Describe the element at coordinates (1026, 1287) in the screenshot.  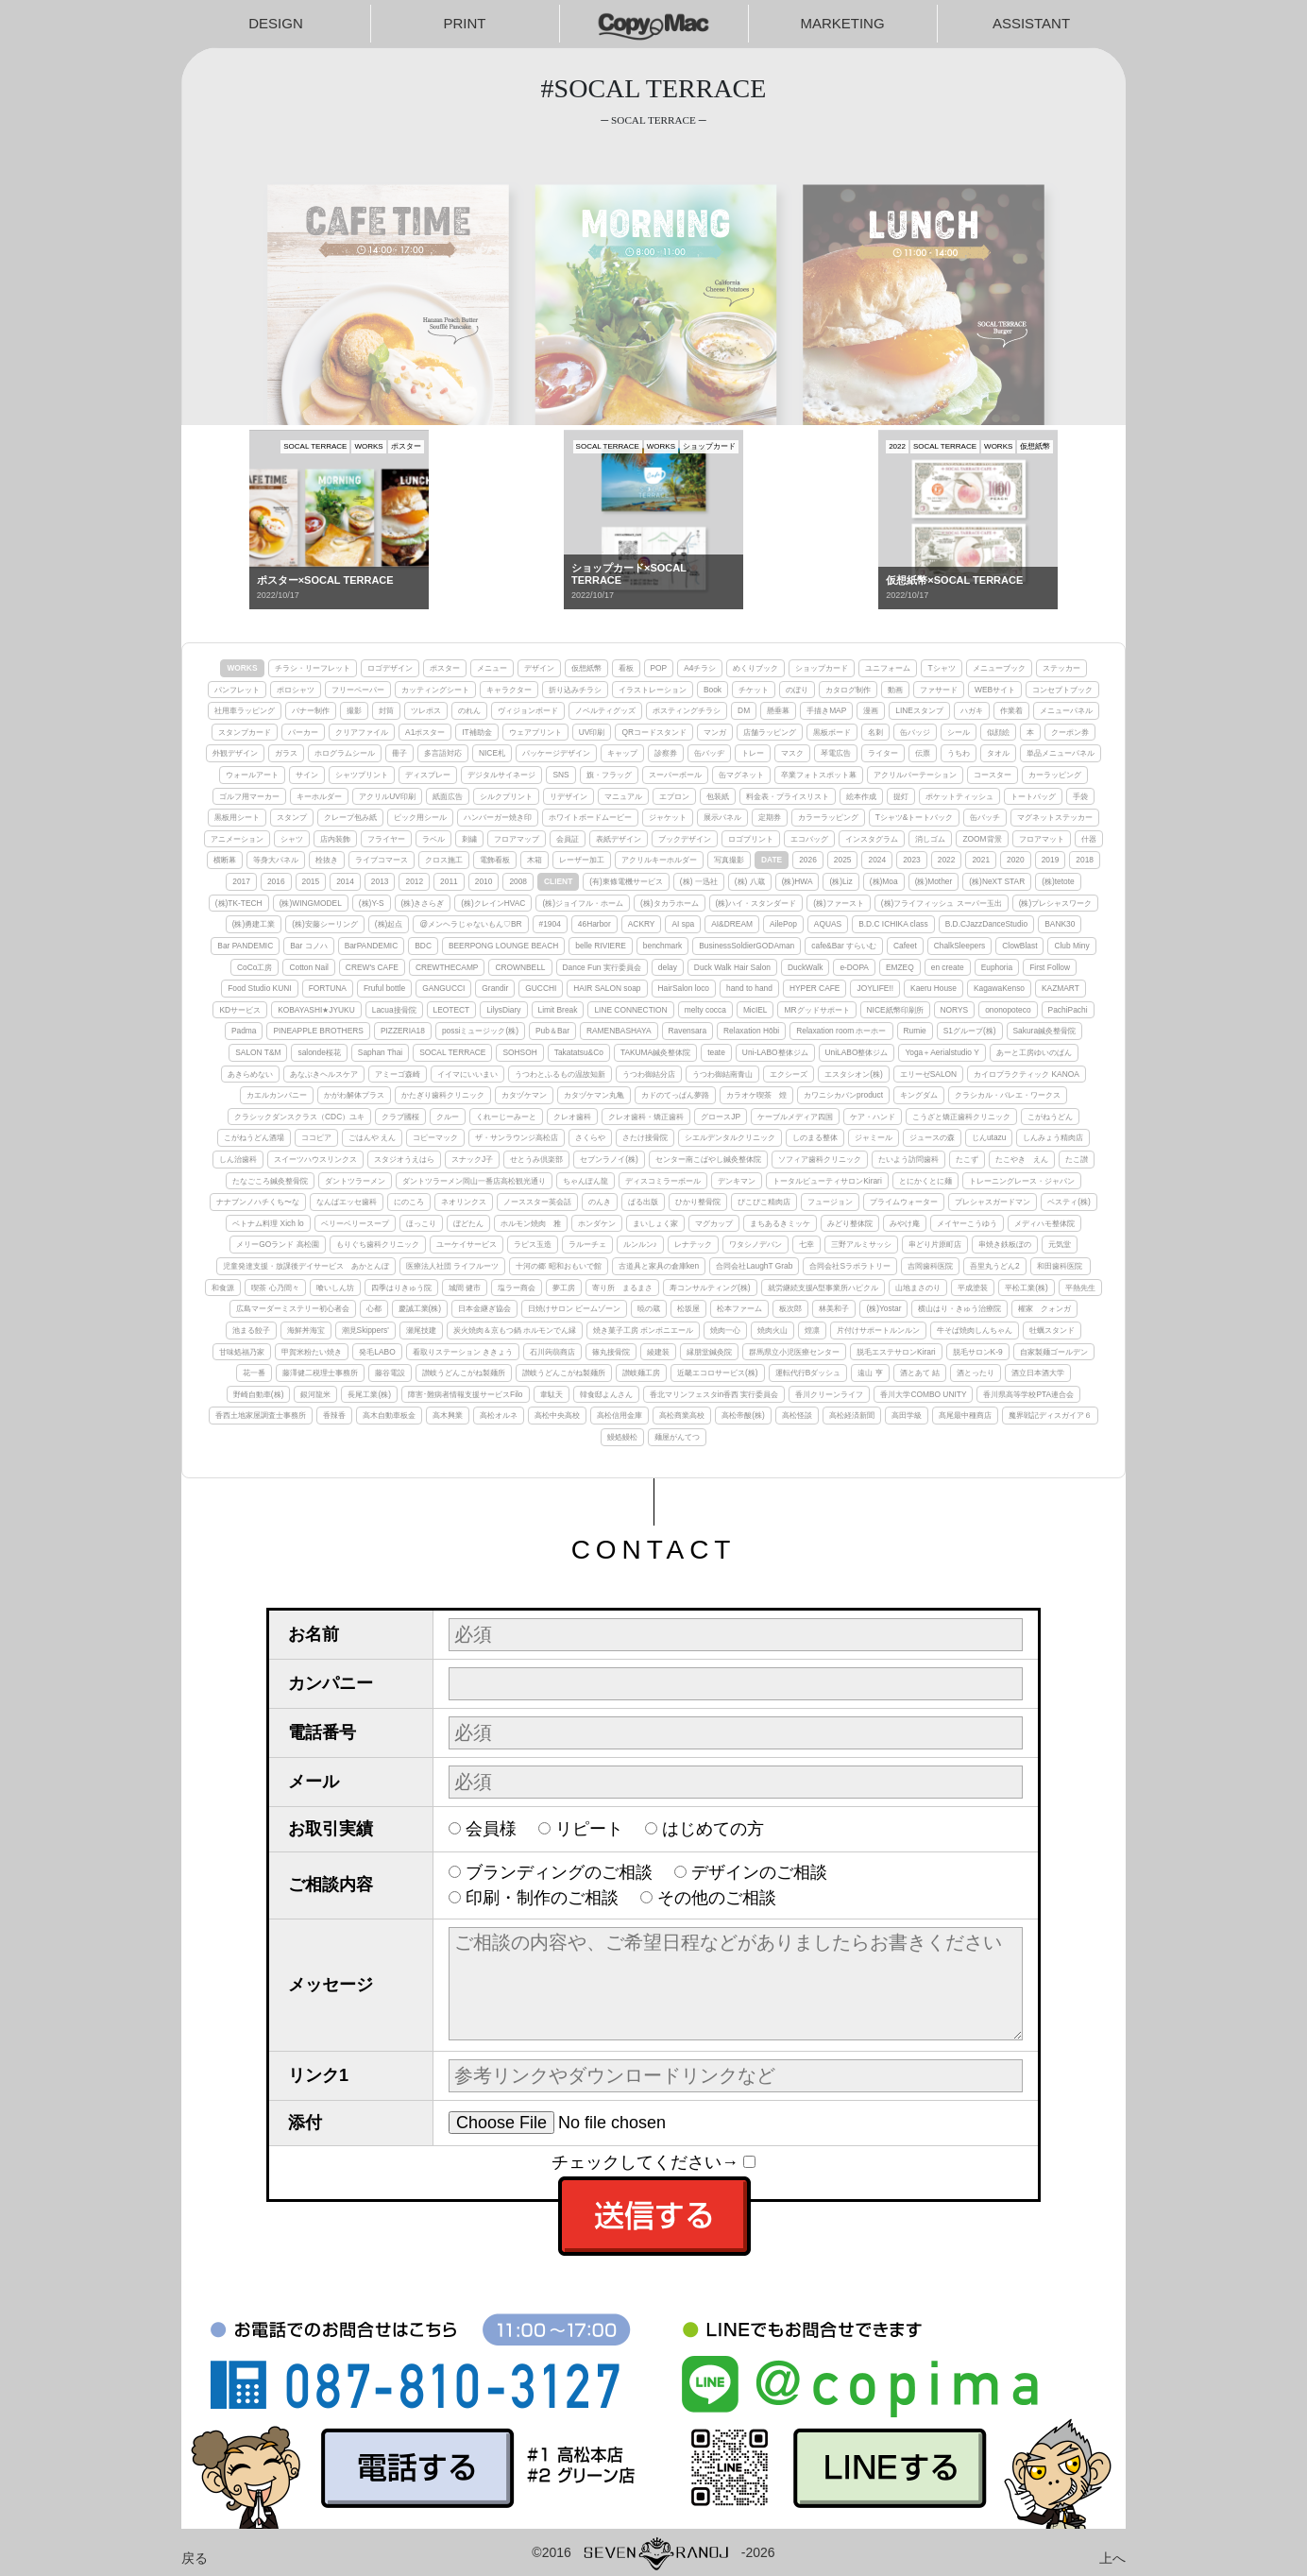
I see `平松工業(株)` at that location.